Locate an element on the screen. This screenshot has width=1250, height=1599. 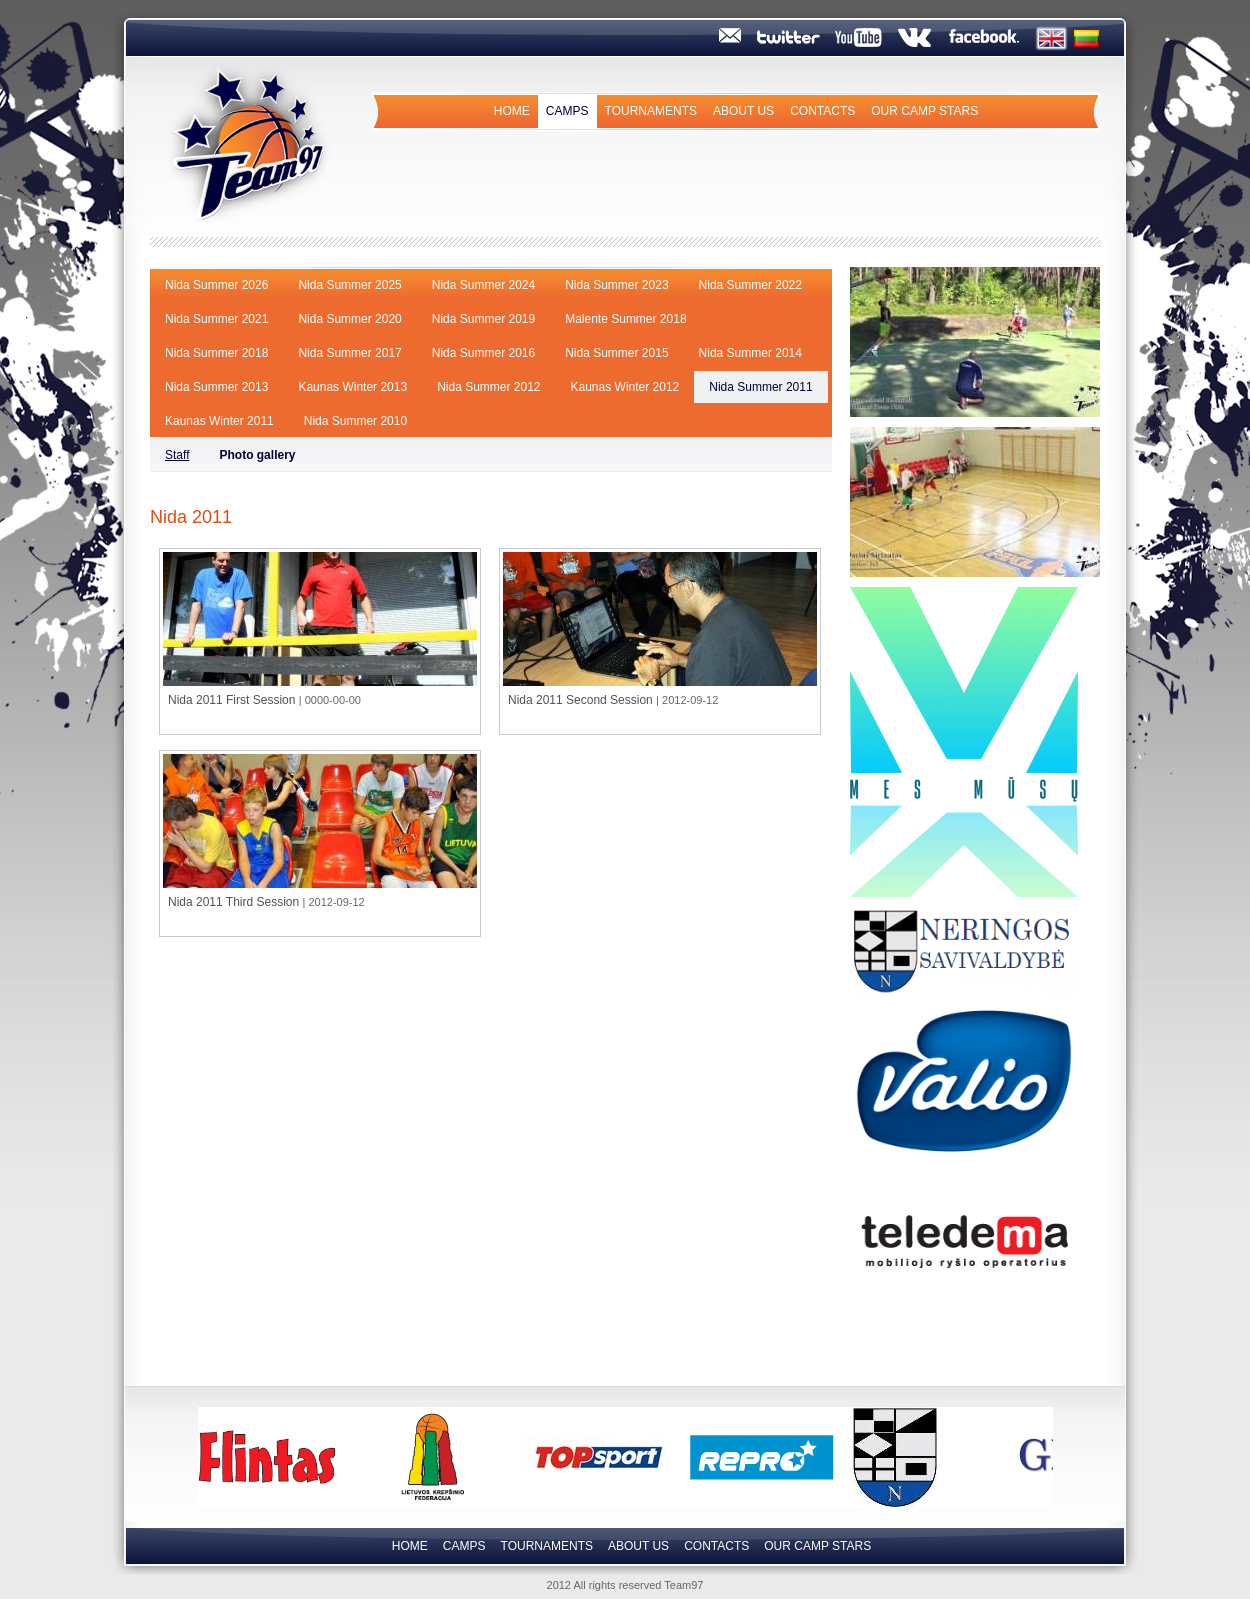
Kaunas Winter 2012 is located at coordinates (625, 387).